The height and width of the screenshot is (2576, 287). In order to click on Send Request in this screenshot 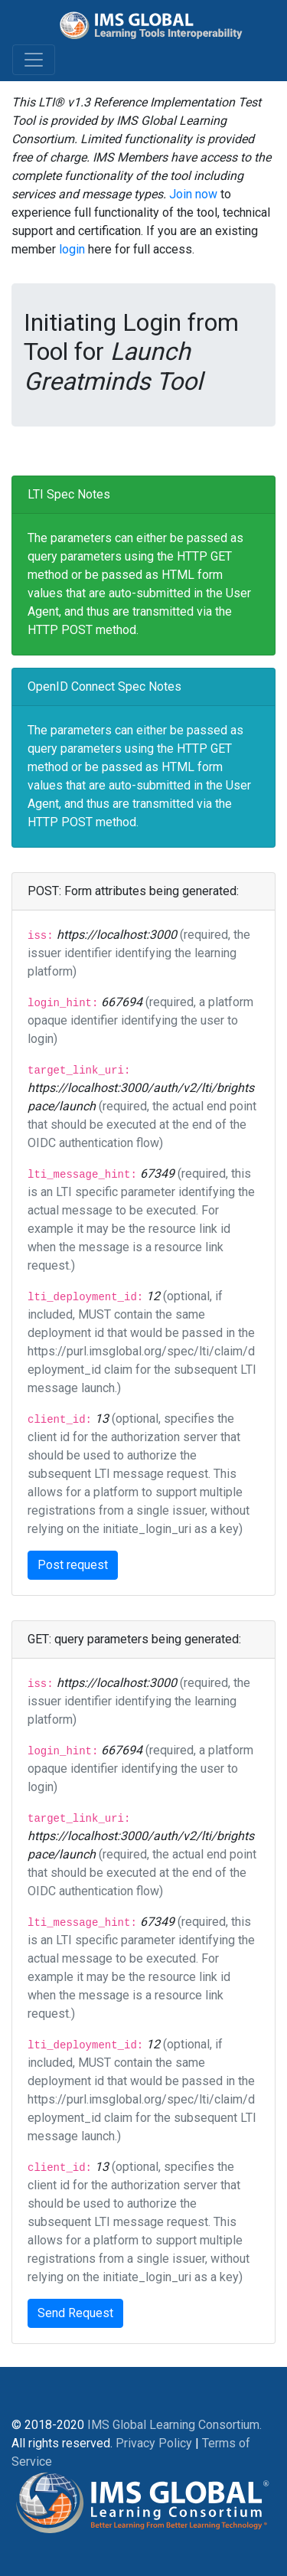, I will do `click(75, 2313)`.